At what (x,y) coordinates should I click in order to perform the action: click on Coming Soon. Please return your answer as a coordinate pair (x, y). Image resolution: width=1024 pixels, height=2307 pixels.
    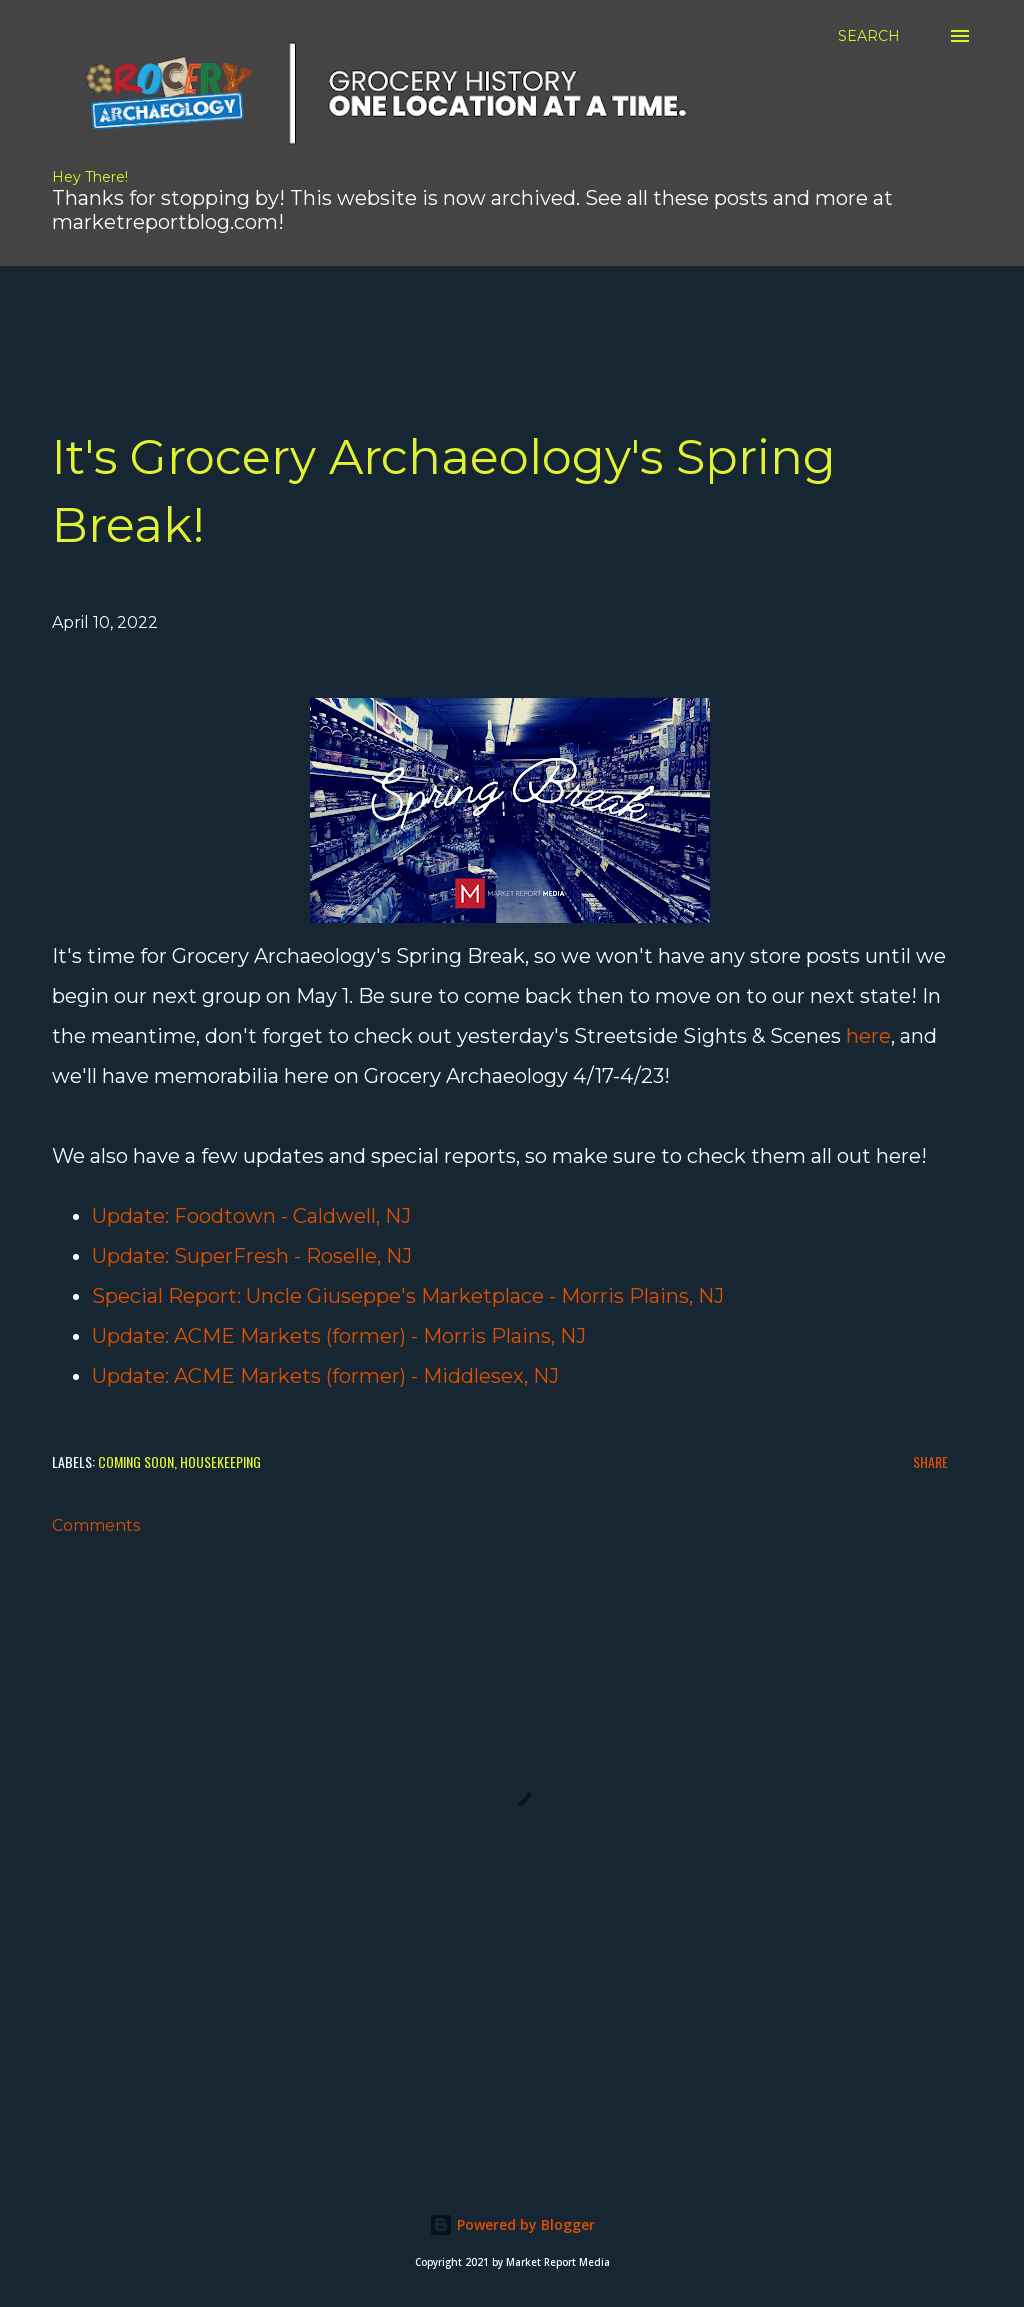
    Looking at the image, I should click on (136, 1461).